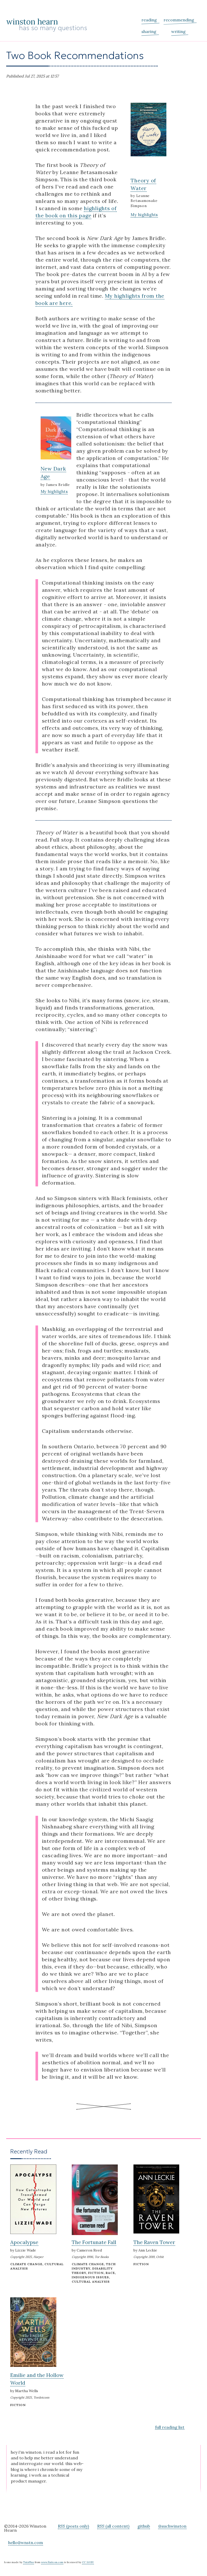  I want to click on writing, so click(178, 31).